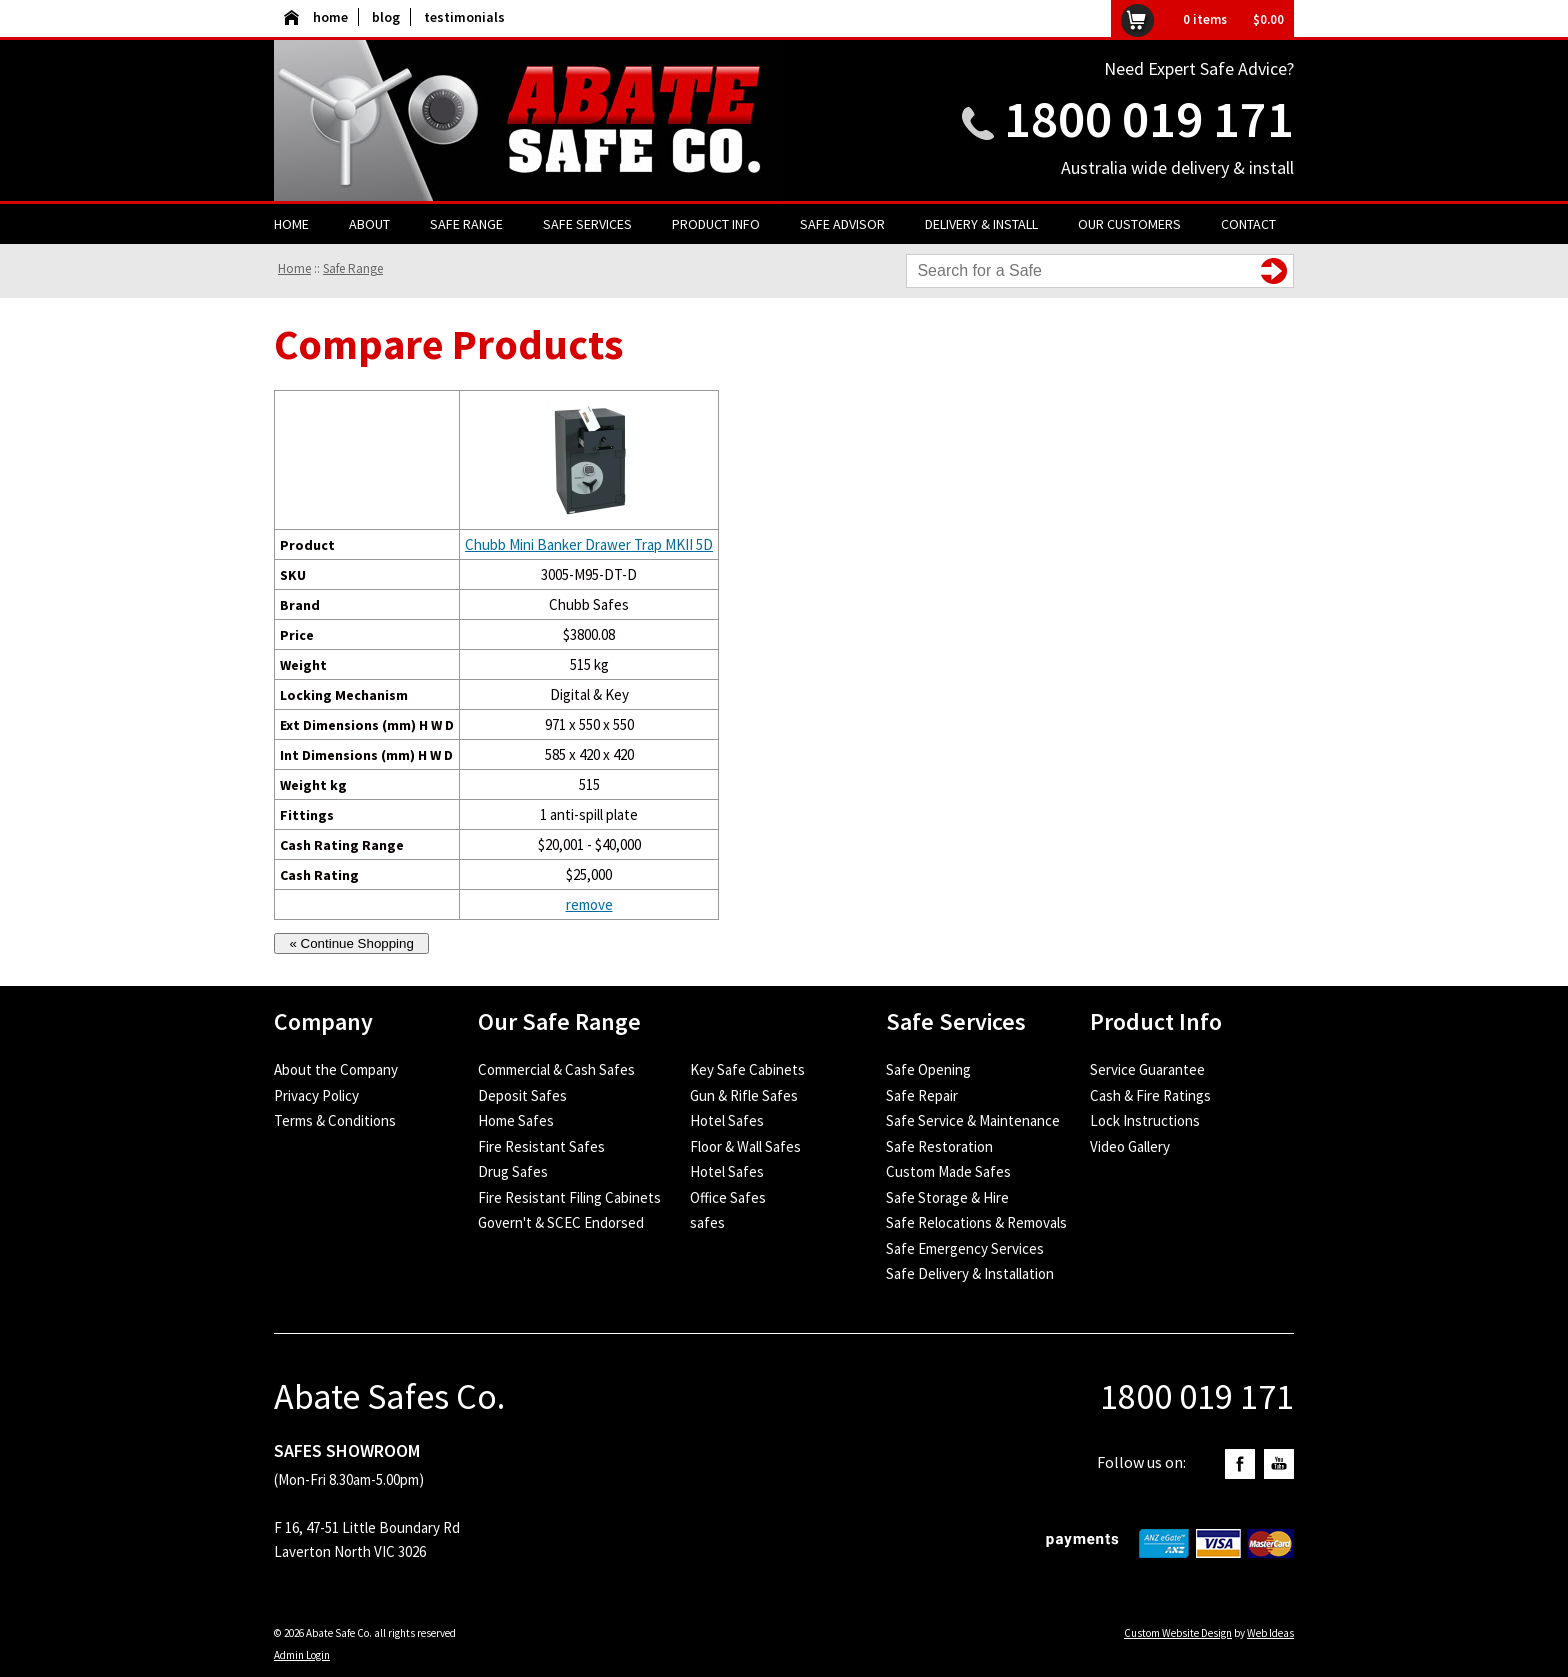 Image resolution: width=1568 pixels, height=1677 pixels. I want to click on testimonials, so click(464, 17).